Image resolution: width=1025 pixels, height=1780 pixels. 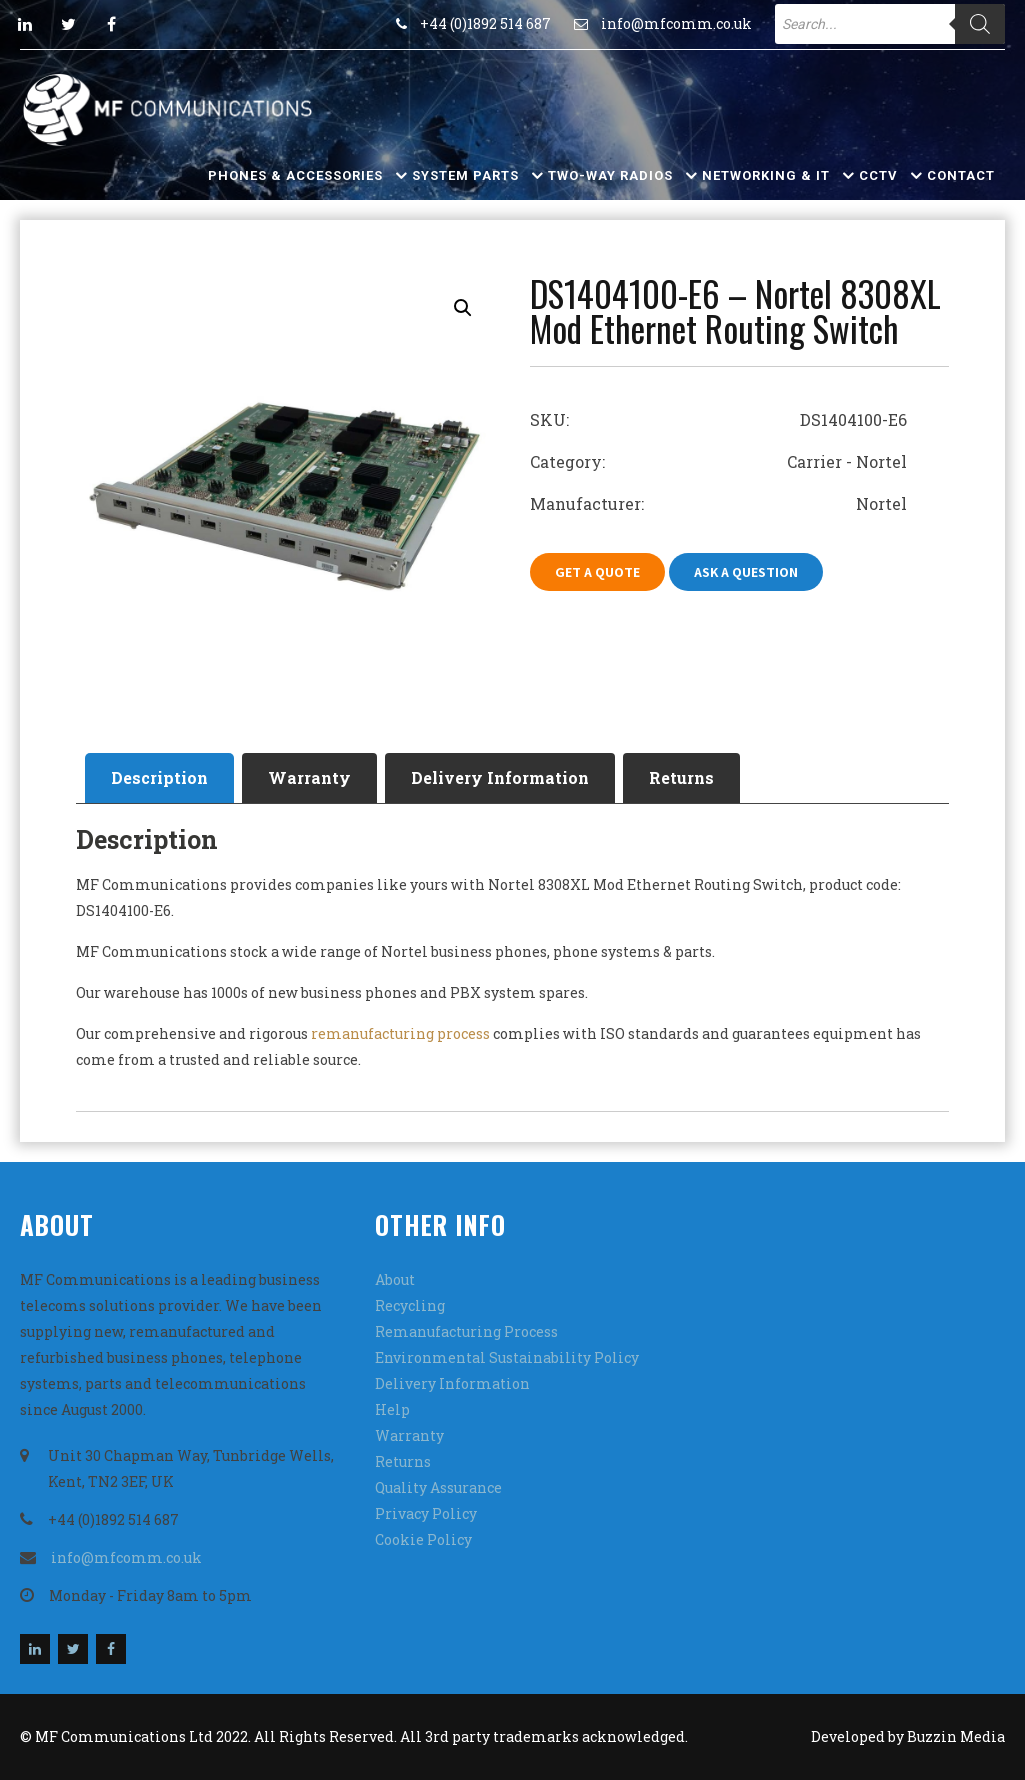 What do you see at coordinates (399, 1033) in the screenshot?
I see `remanufacturing process` at bounding box center [399, 1033].